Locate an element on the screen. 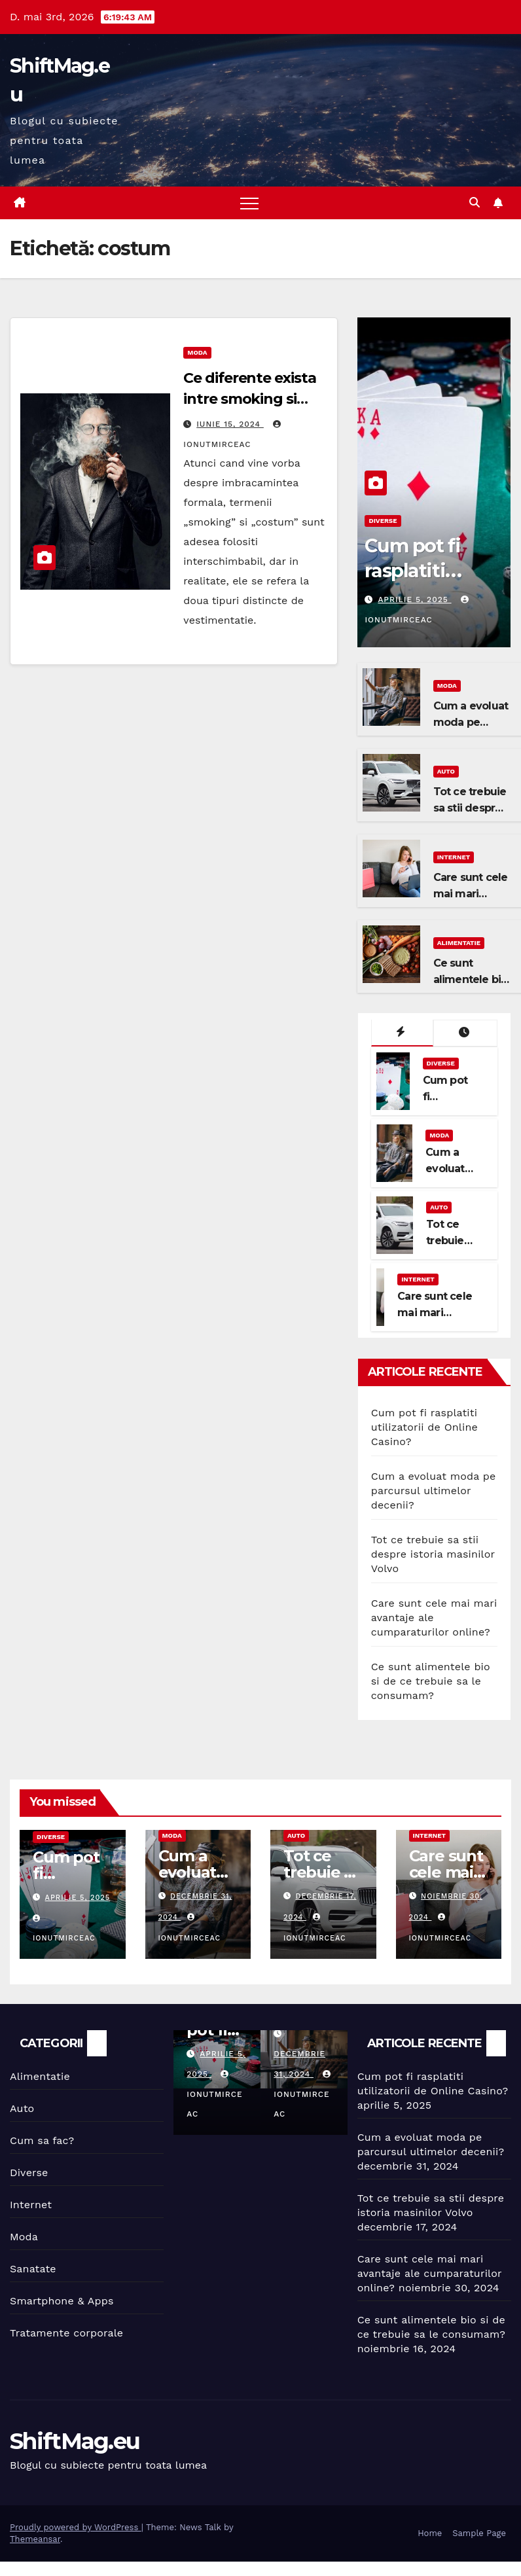 The image size is (521, 2576). Alimentatie is located at coordinates (458, 942).